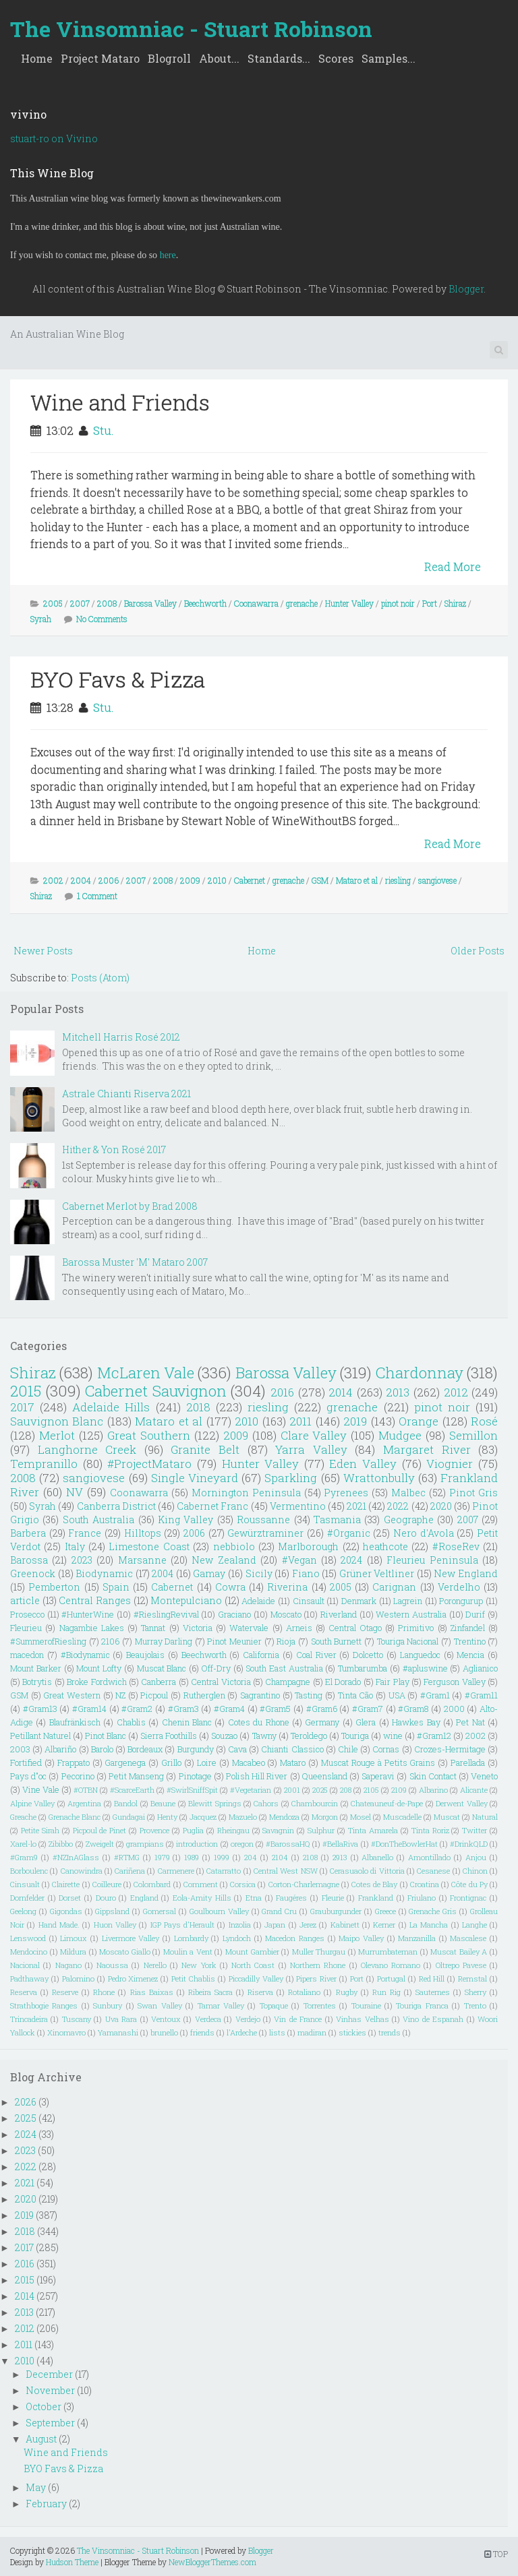 The width and height of the screenshot is (518, 2576). I want to click on Sauternes, so click(432, 1992).